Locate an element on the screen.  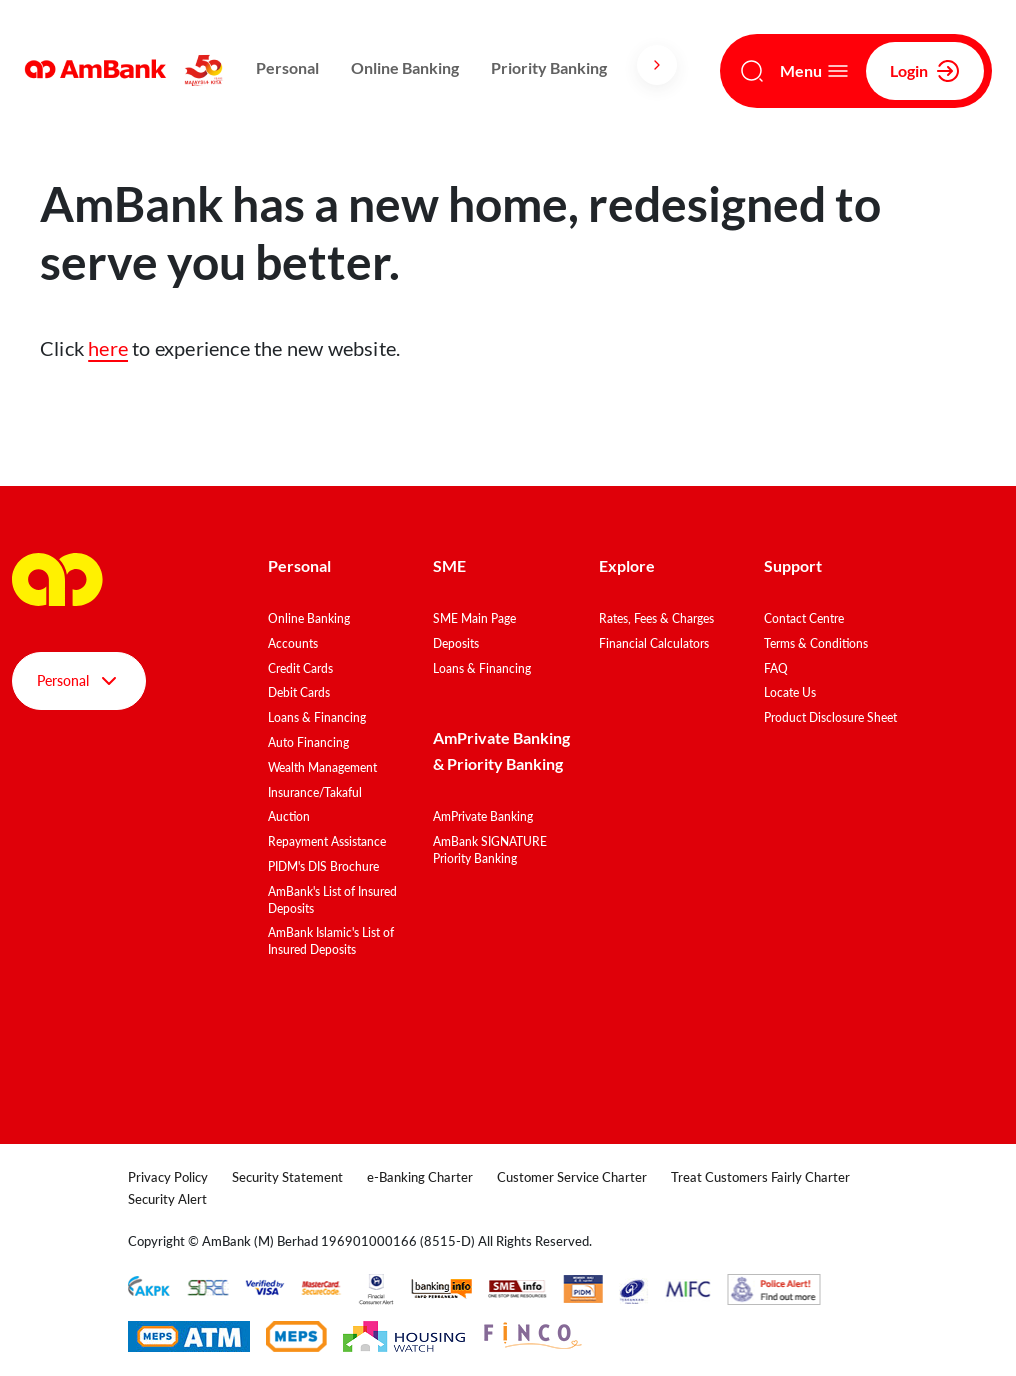
Rates, Fees & Charges is located at coordinates (656, 618).